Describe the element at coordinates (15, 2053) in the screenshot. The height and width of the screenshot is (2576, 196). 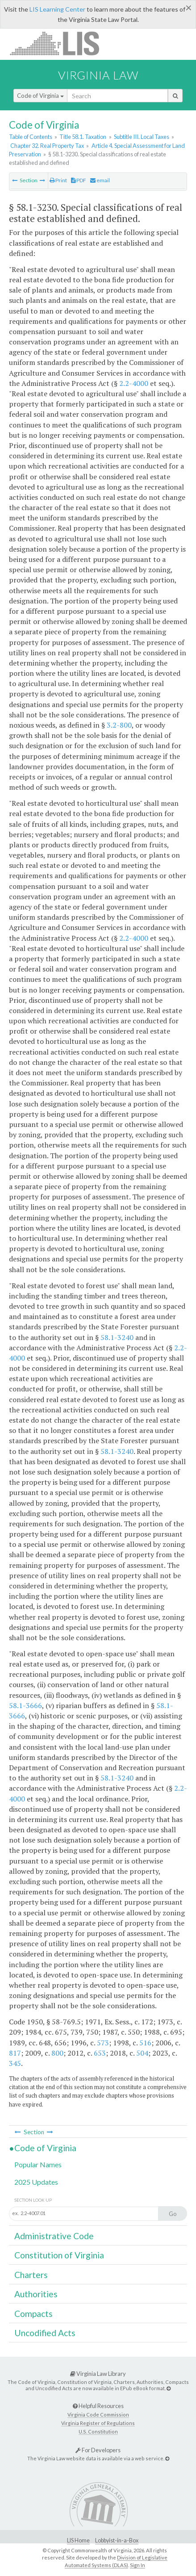
I see `817` at that location.